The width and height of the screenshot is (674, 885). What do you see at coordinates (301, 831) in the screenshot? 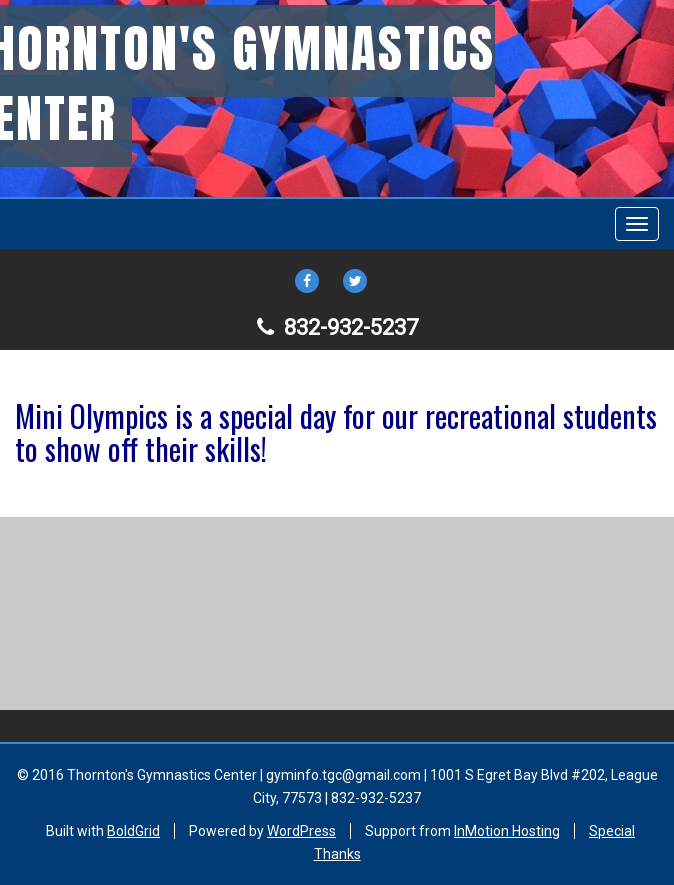
I see `WordPress` at bounding box center [301, 831].